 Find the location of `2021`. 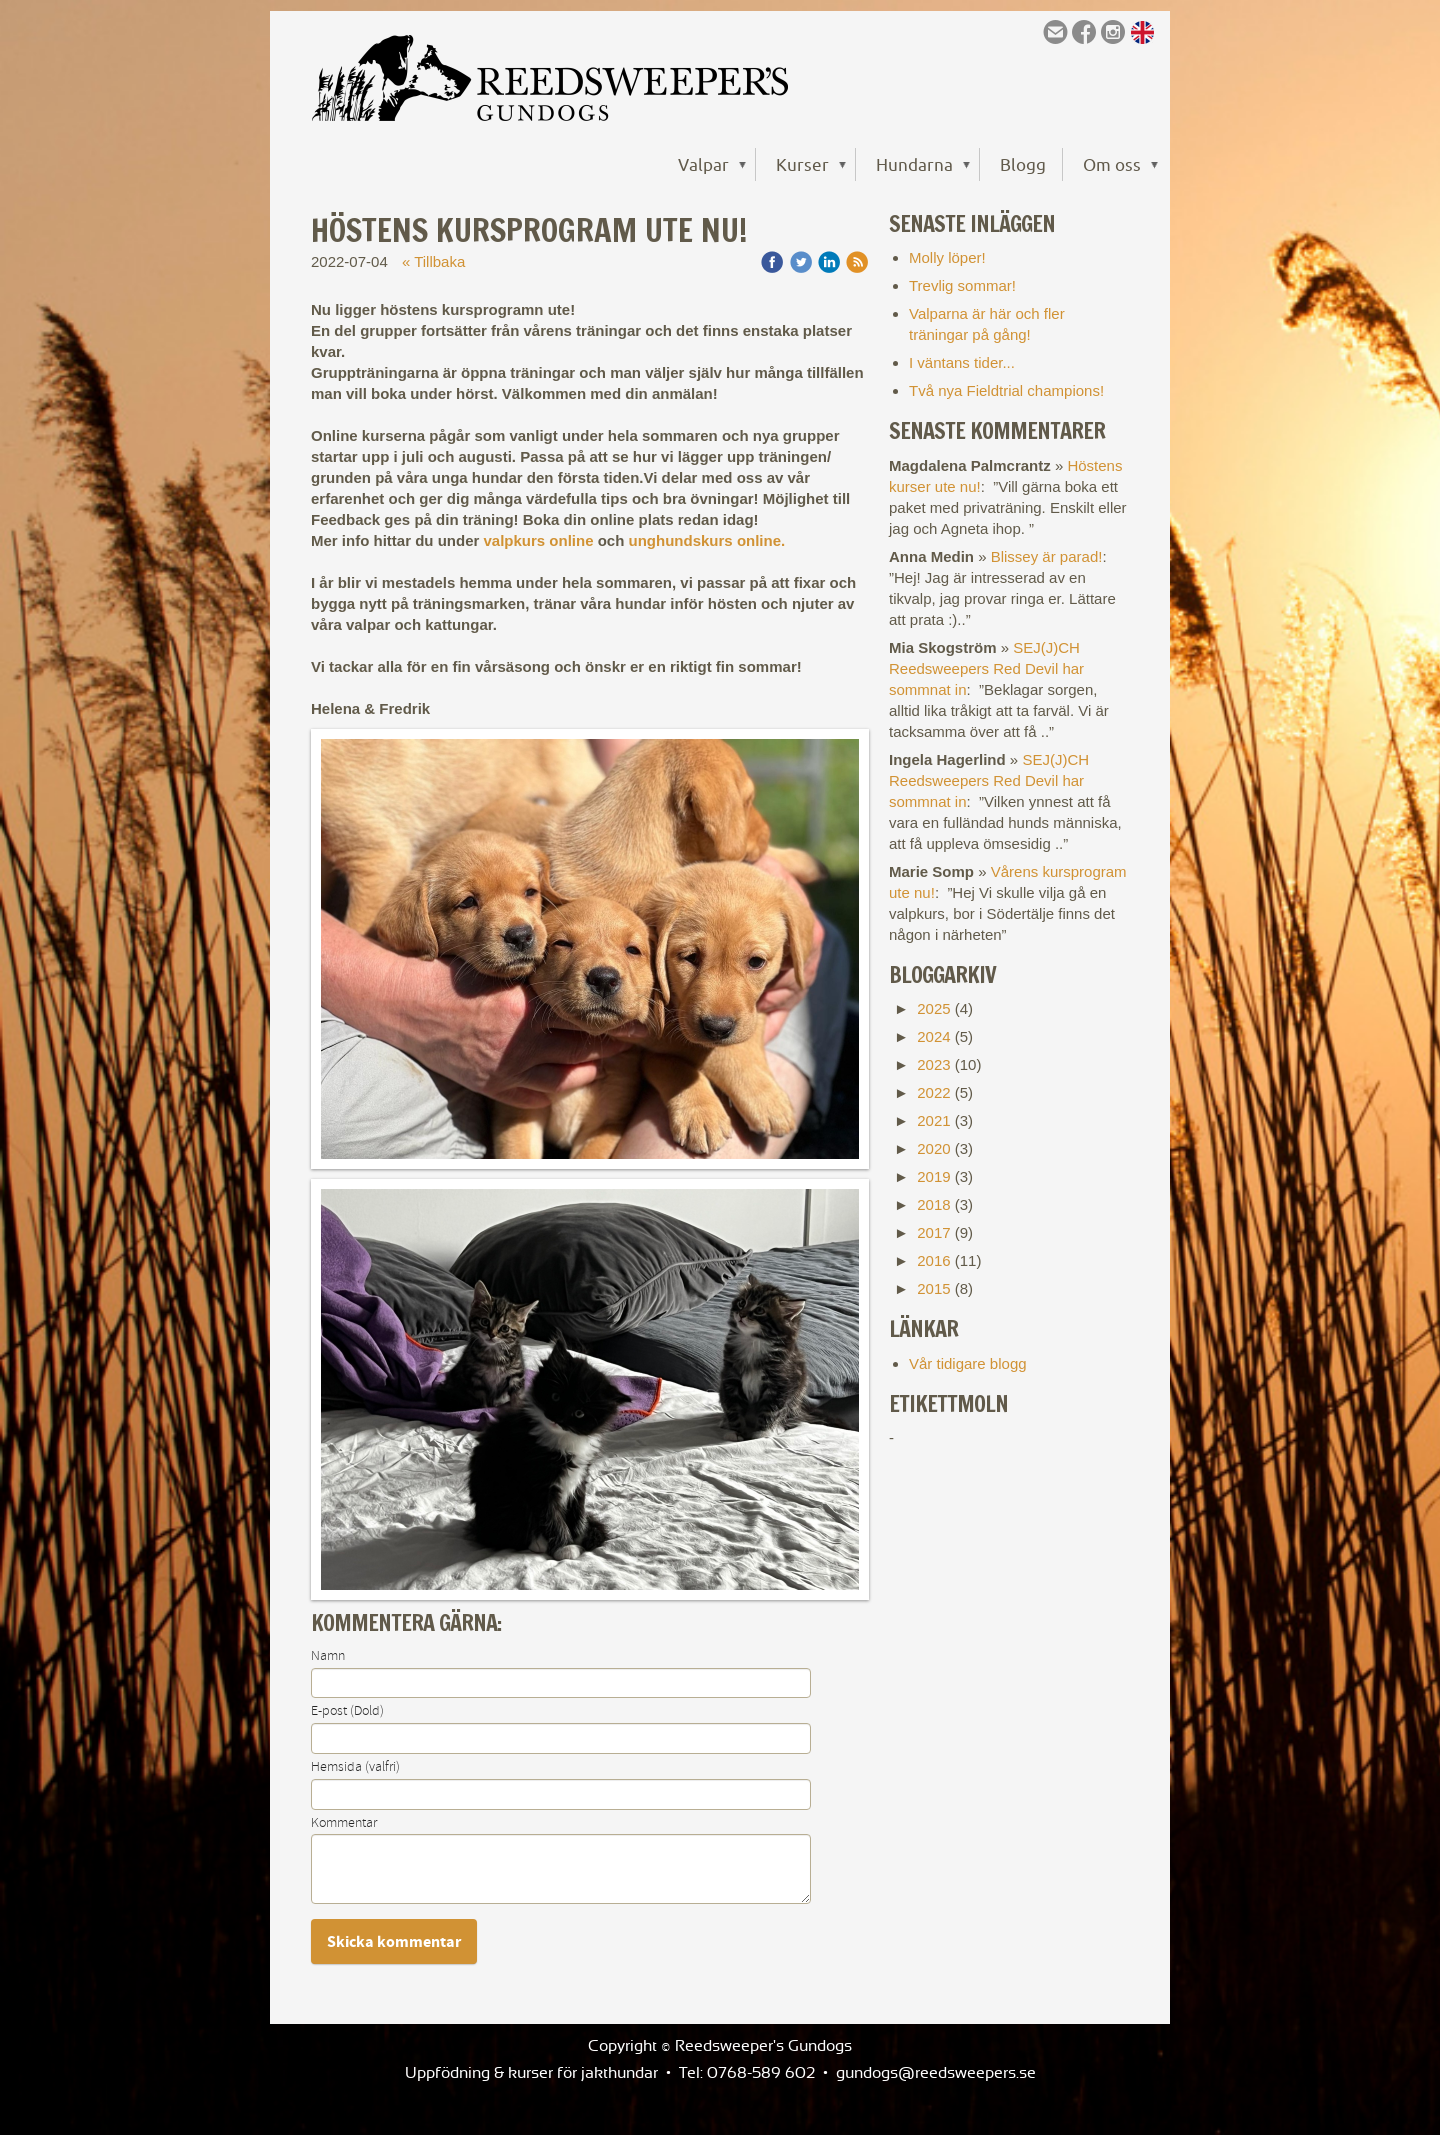

2021 is located at coordinates (933, 1120).